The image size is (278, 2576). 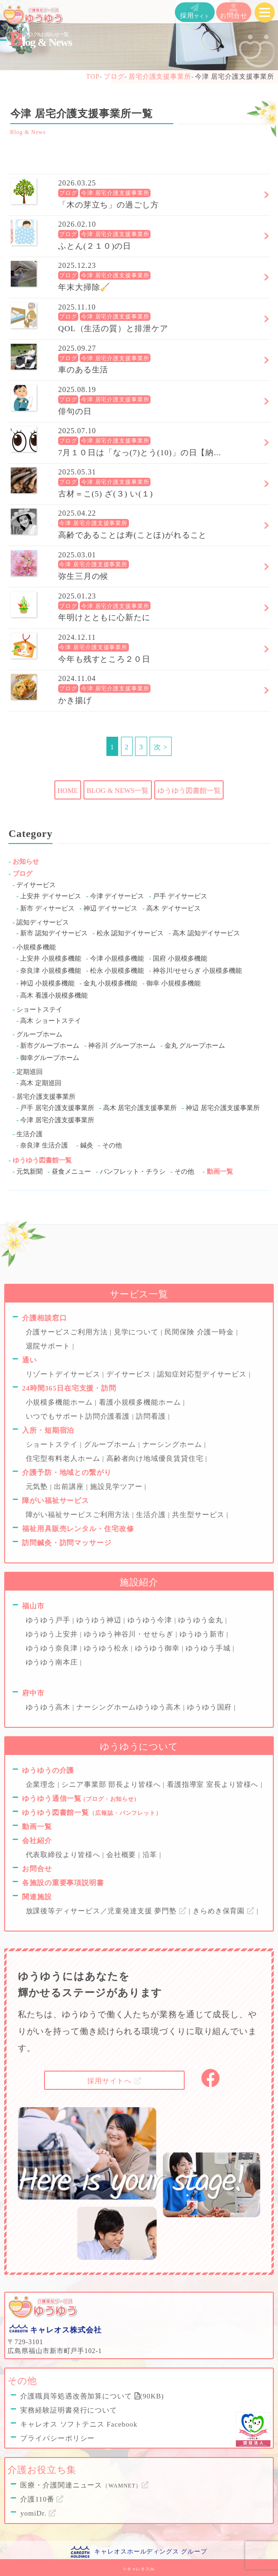 What do you see at coordinates (99, 1620) in the screenshot?
I see `ゆうゆう神辺` at bounding box center [99, 1620].